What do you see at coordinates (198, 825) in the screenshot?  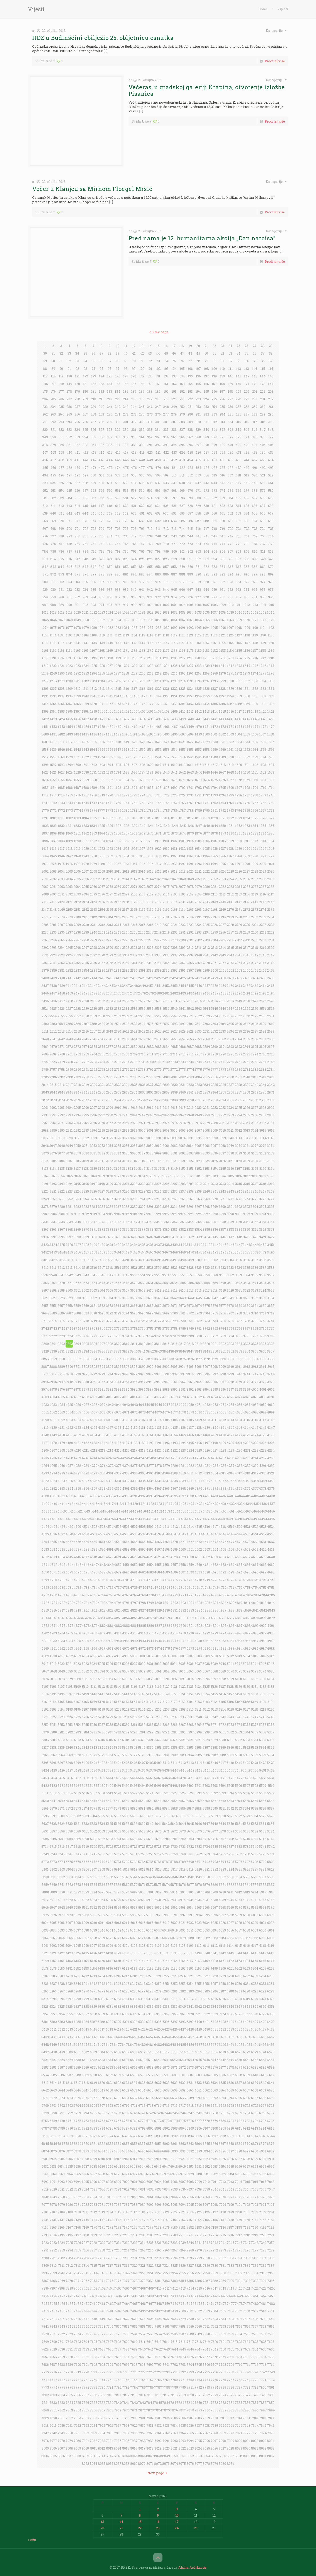 I see `1847` at bounding box center [198, 825].